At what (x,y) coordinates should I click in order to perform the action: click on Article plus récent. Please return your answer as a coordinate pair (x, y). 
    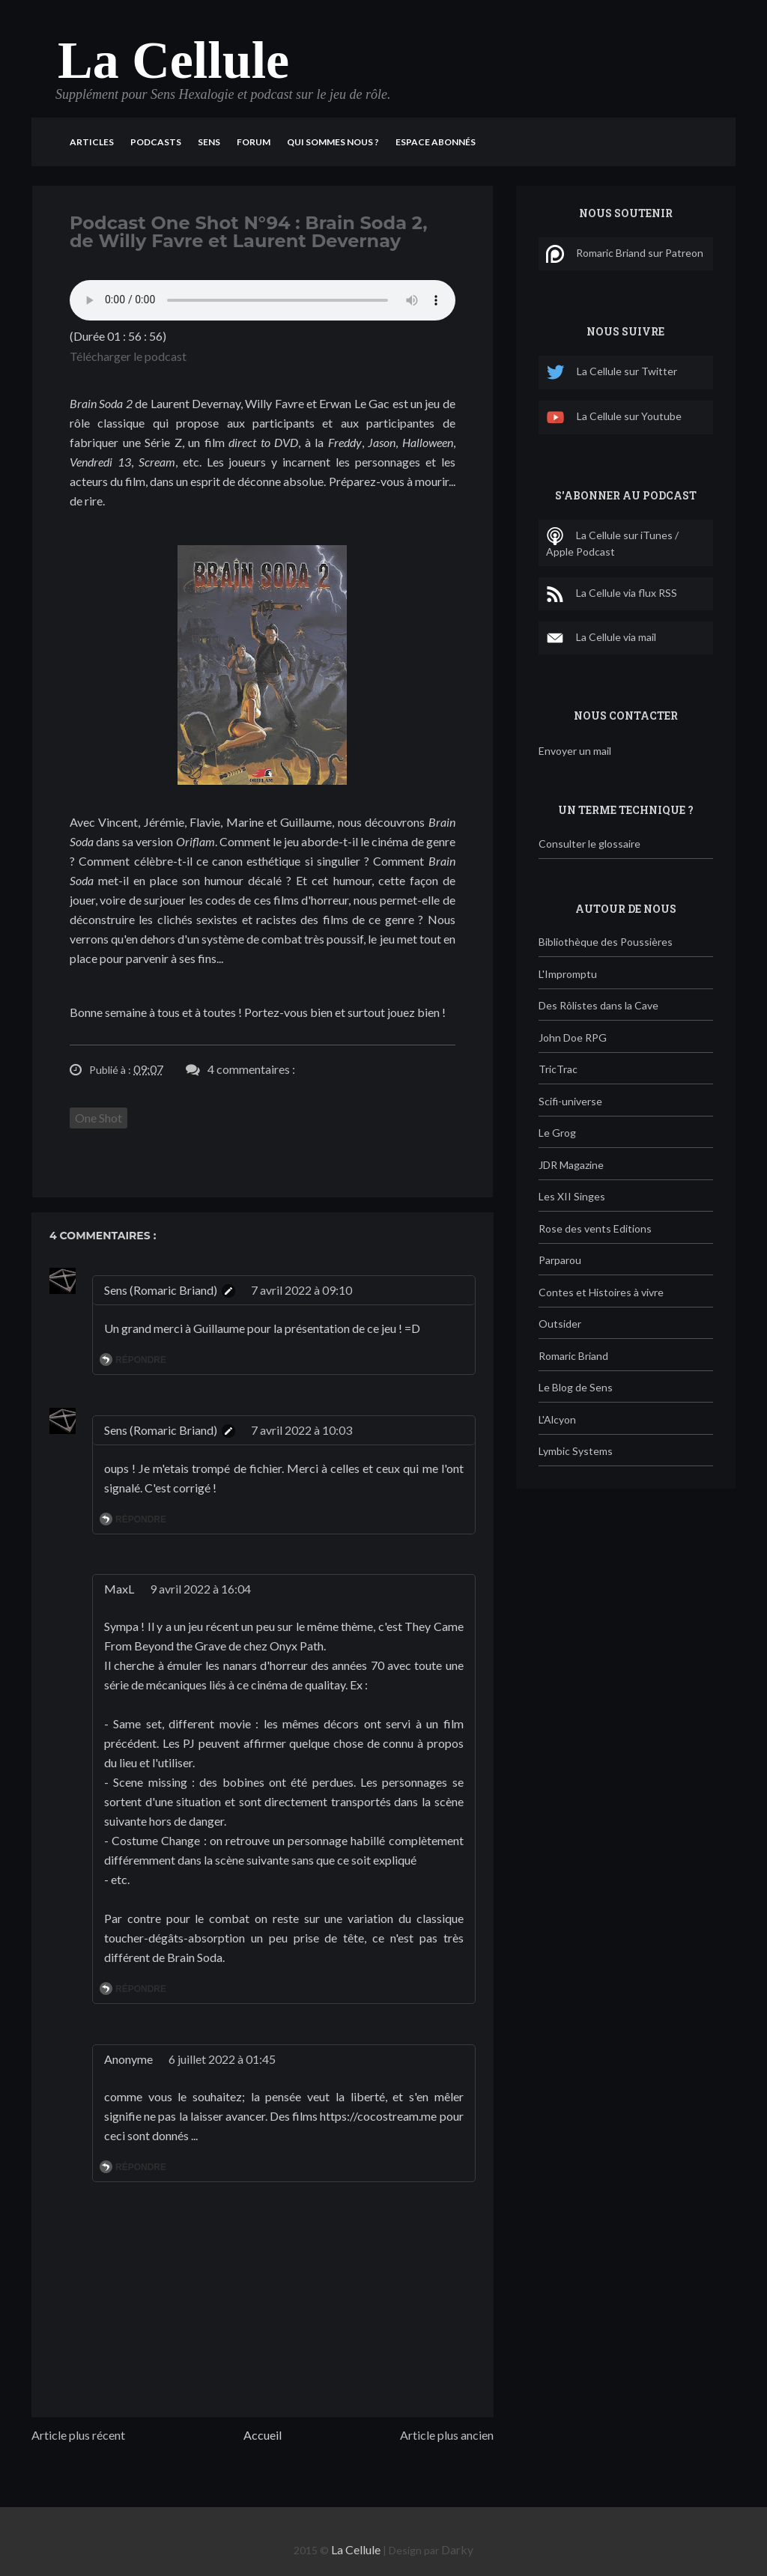
    Looking at the image, I should click on (78, 2435).